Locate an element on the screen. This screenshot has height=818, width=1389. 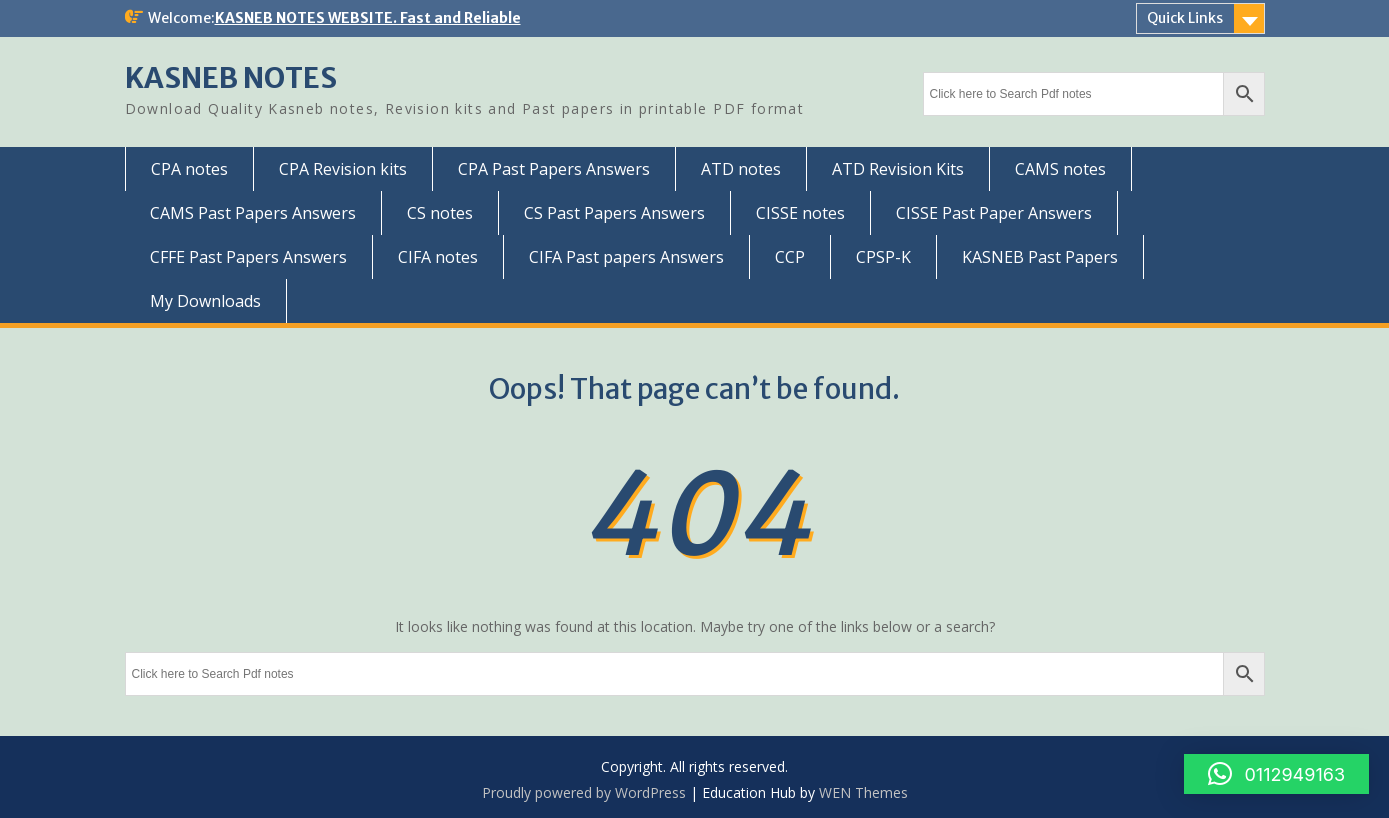
KASNEB Past Papers is located at coordinates (1040, 257).